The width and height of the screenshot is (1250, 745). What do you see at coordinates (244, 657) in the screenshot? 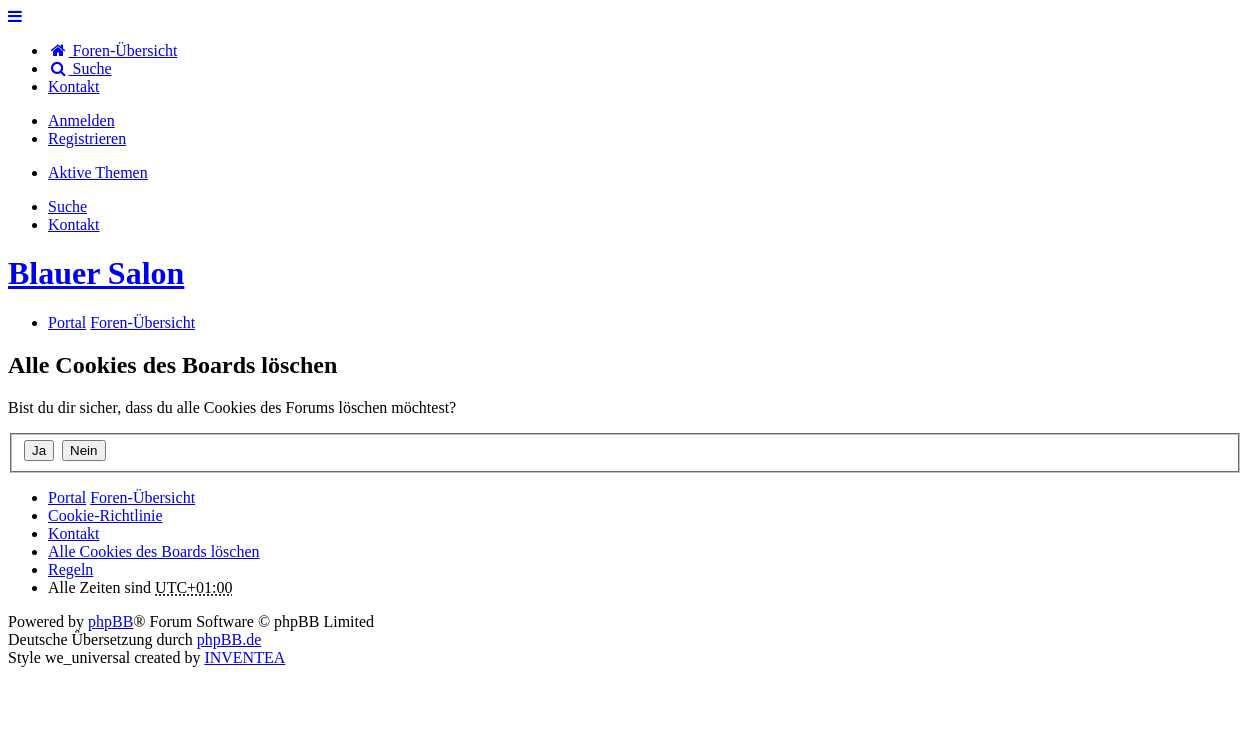
I see `INVENTEA` at bounding box center [244, 657].